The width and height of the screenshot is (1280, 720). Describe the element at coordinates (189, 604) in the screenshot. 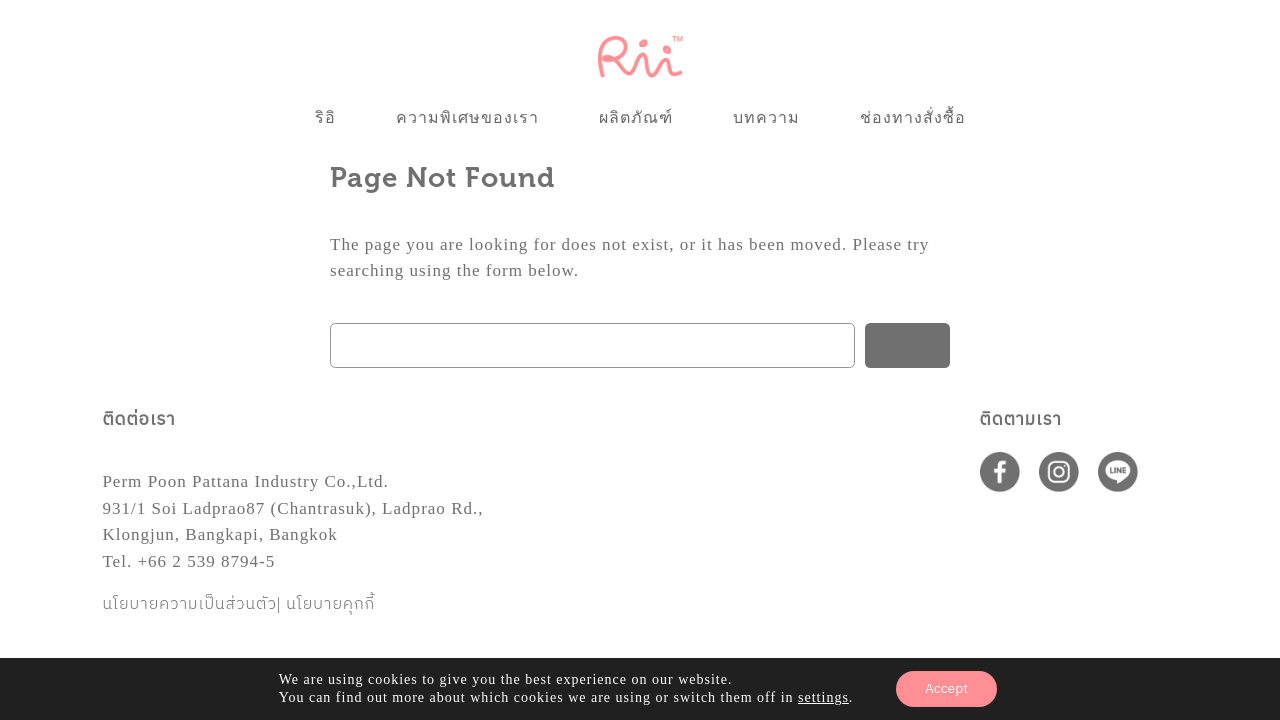

I see `นโยบายความเป็นส่วนตัว` at that location.